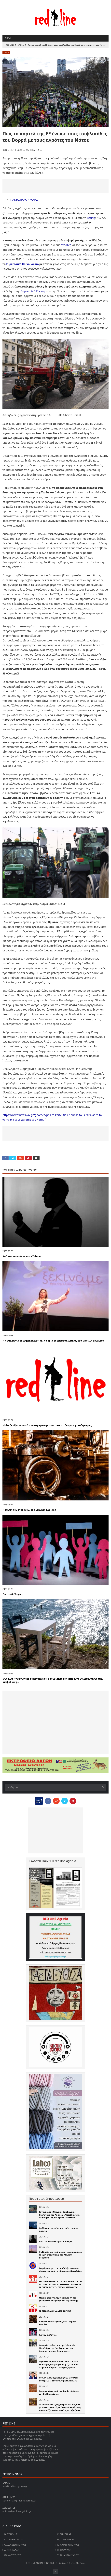 Image resolution: width=111 pixels, height=2576 pixels. I want to click on [Υποβολή], so click(102, 1787).